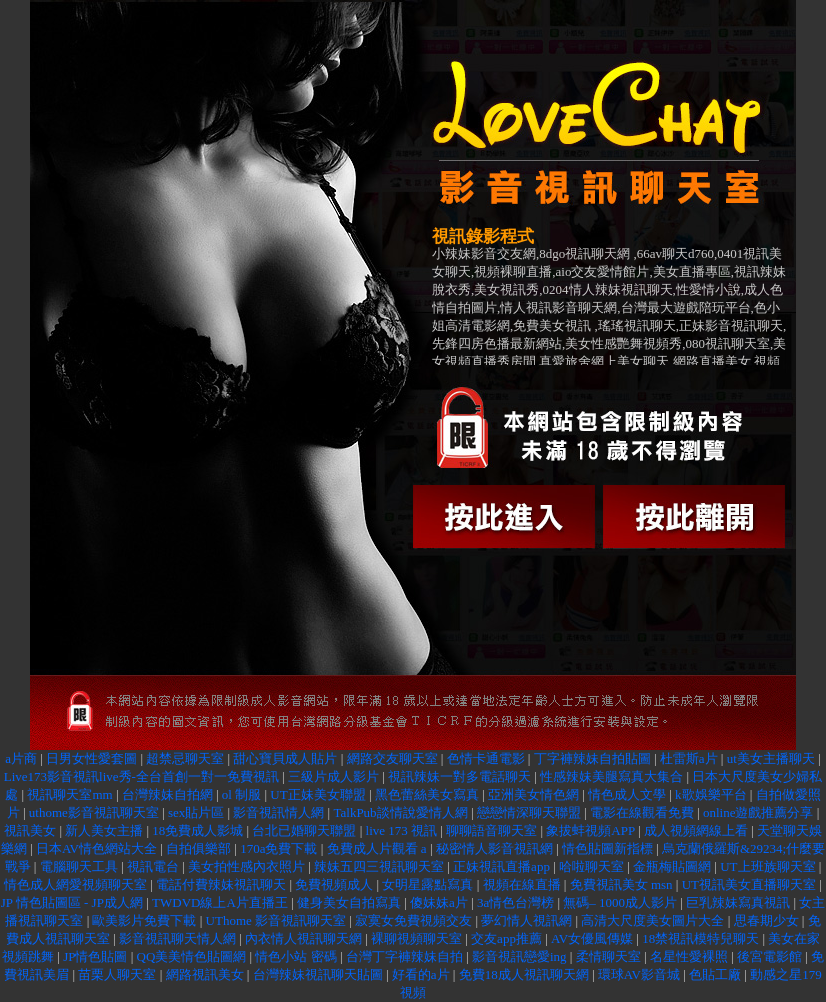 The width and height of the screenshot is (826, 1002). I want to click on 成人視頻網線上看, so click(696, 830).